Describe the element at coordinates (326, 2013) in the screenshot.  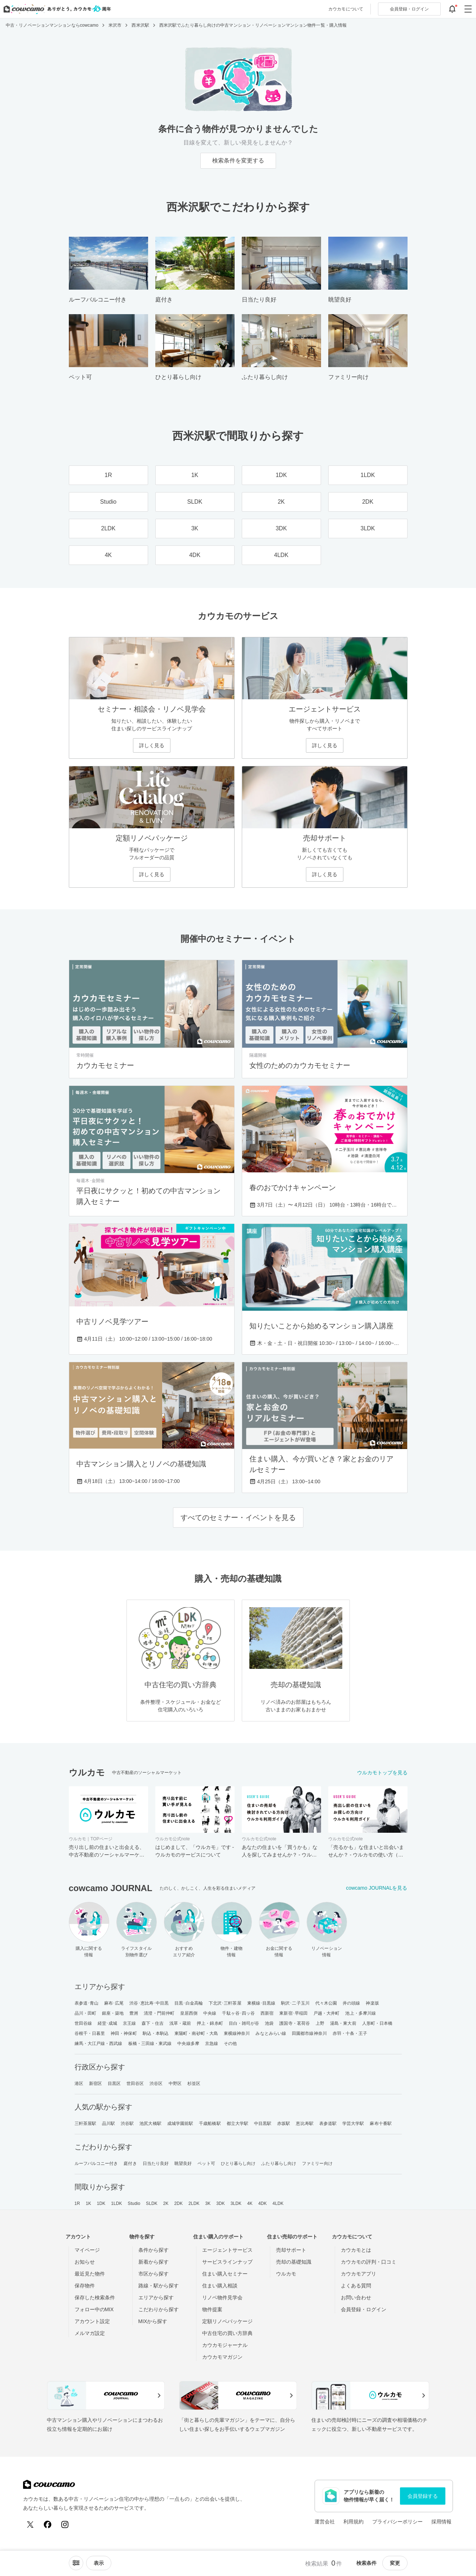
I see `戸越・大井町` at that location.